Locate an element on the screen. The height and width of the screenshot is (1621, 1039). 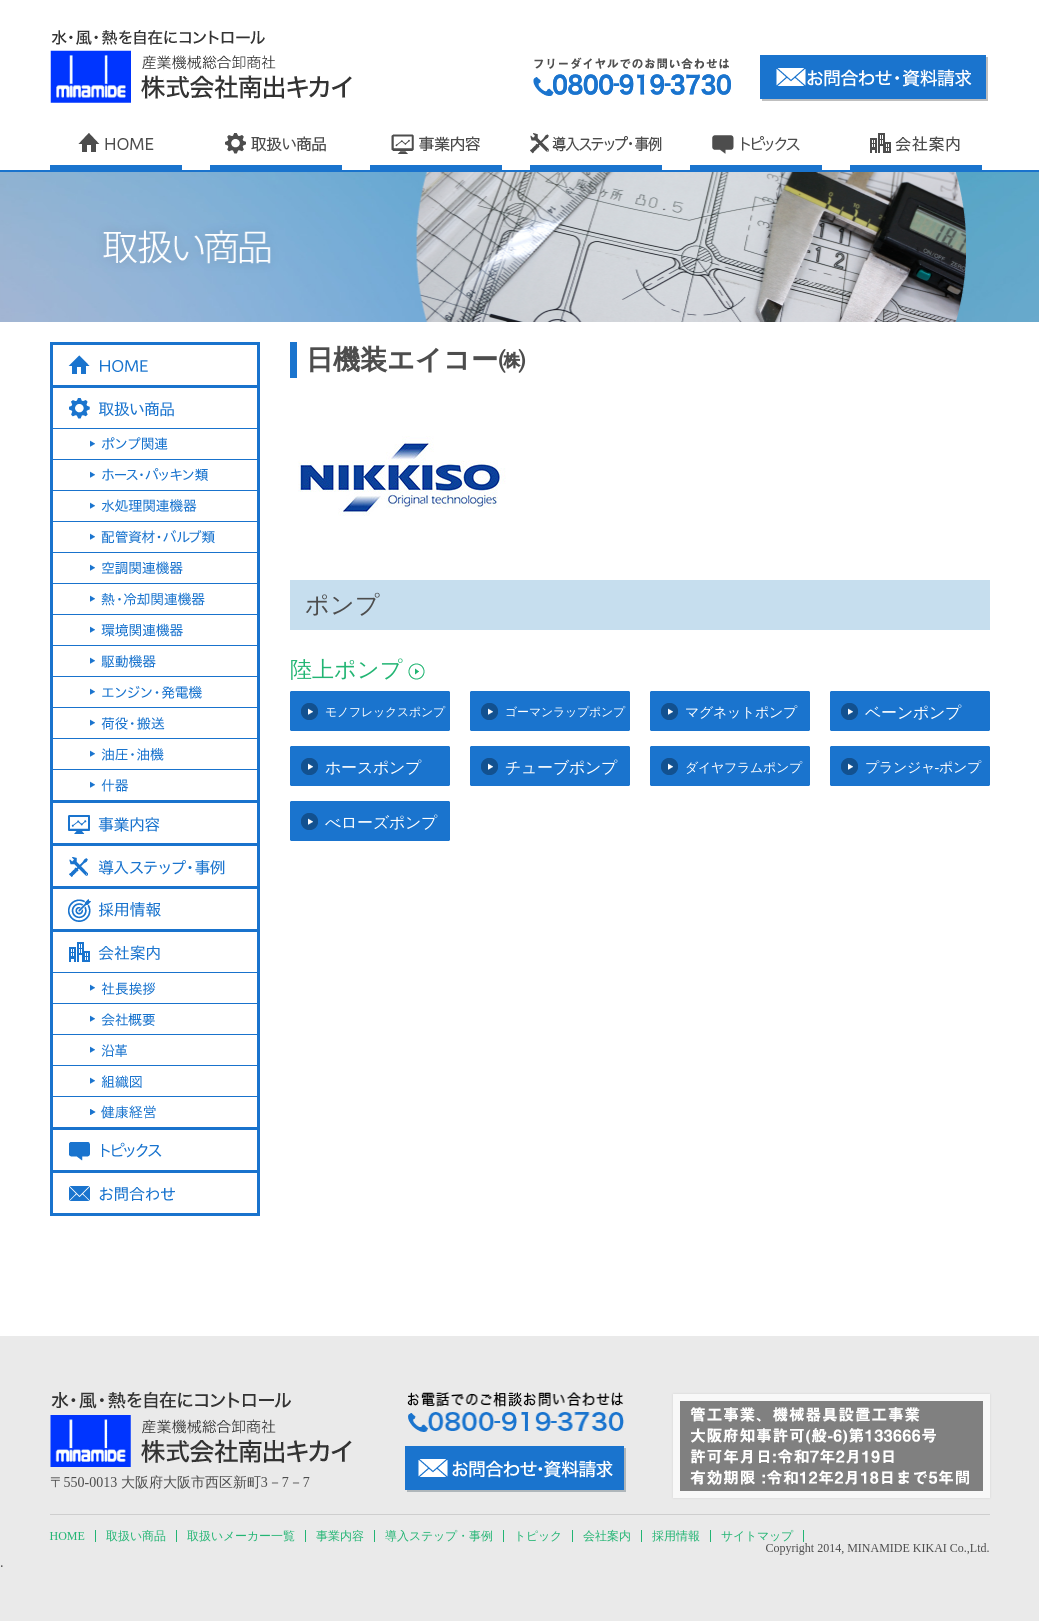
チューブポンプ is located at coordinates (561, 767).